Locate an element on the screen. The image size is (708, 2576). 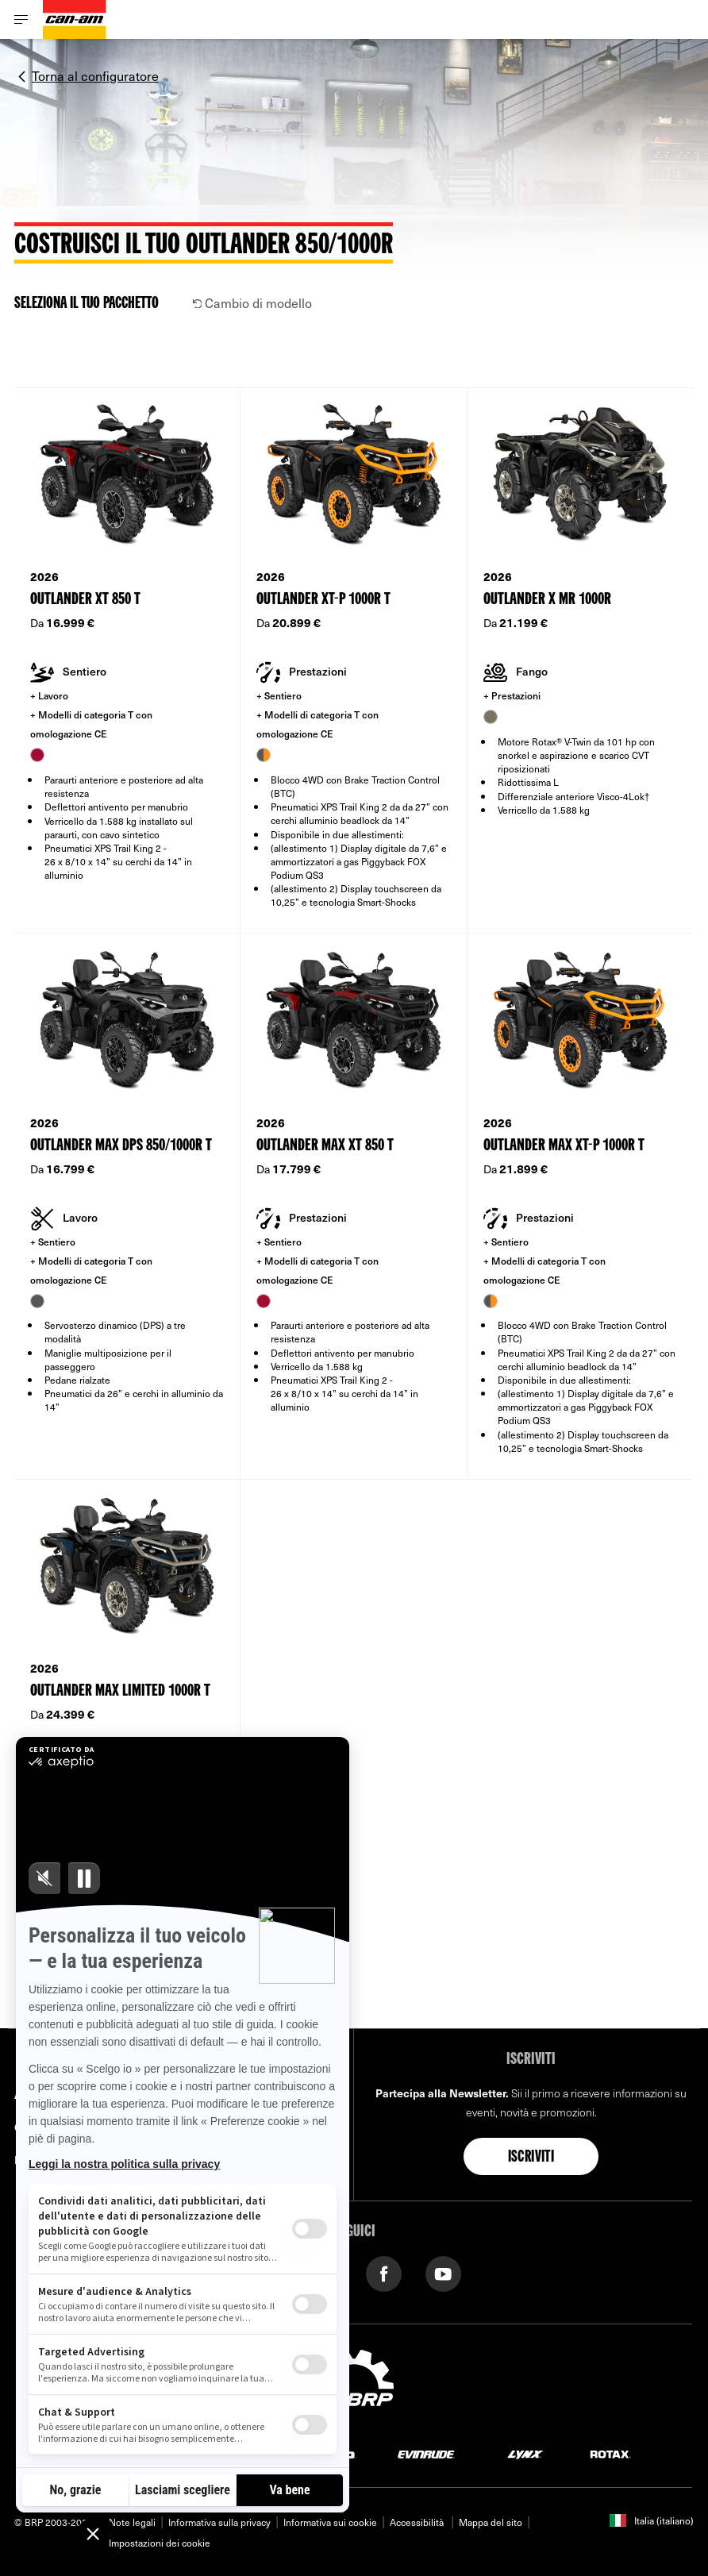
Accessibilità is located at coordinates (418, 2522).